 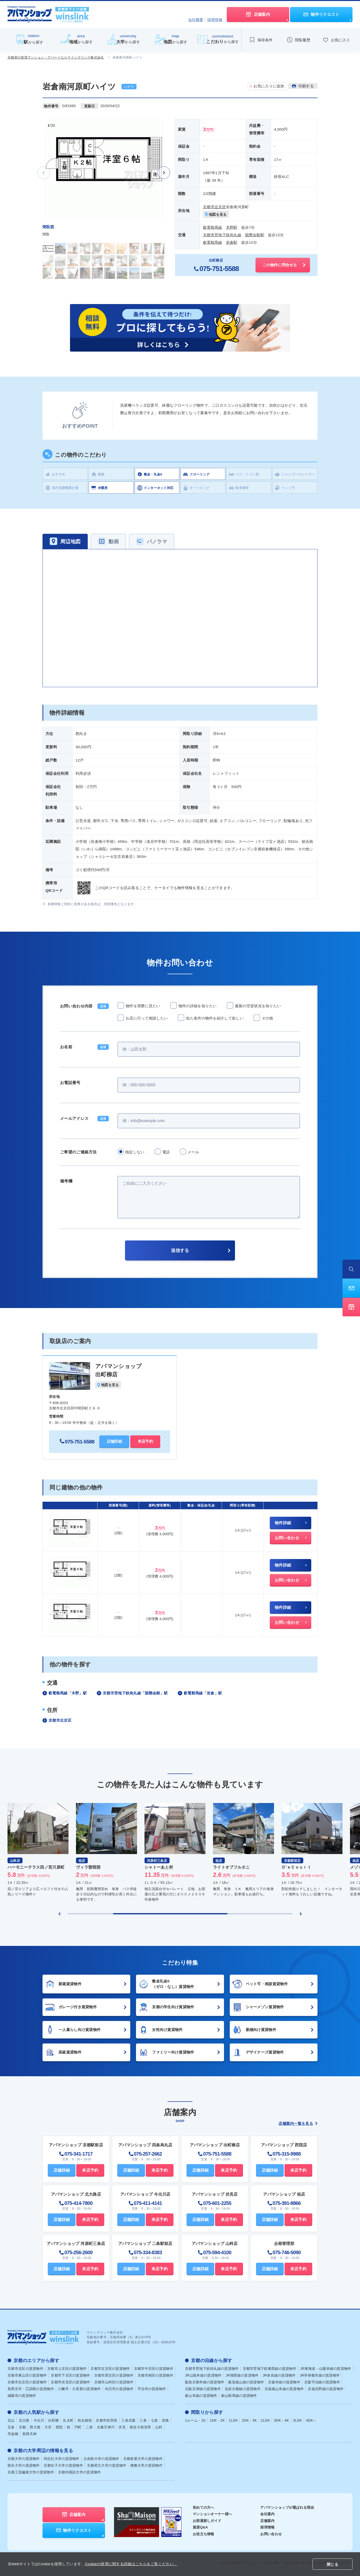 I want to click on お部屋探しガイド, so click(x=207, y=2521).